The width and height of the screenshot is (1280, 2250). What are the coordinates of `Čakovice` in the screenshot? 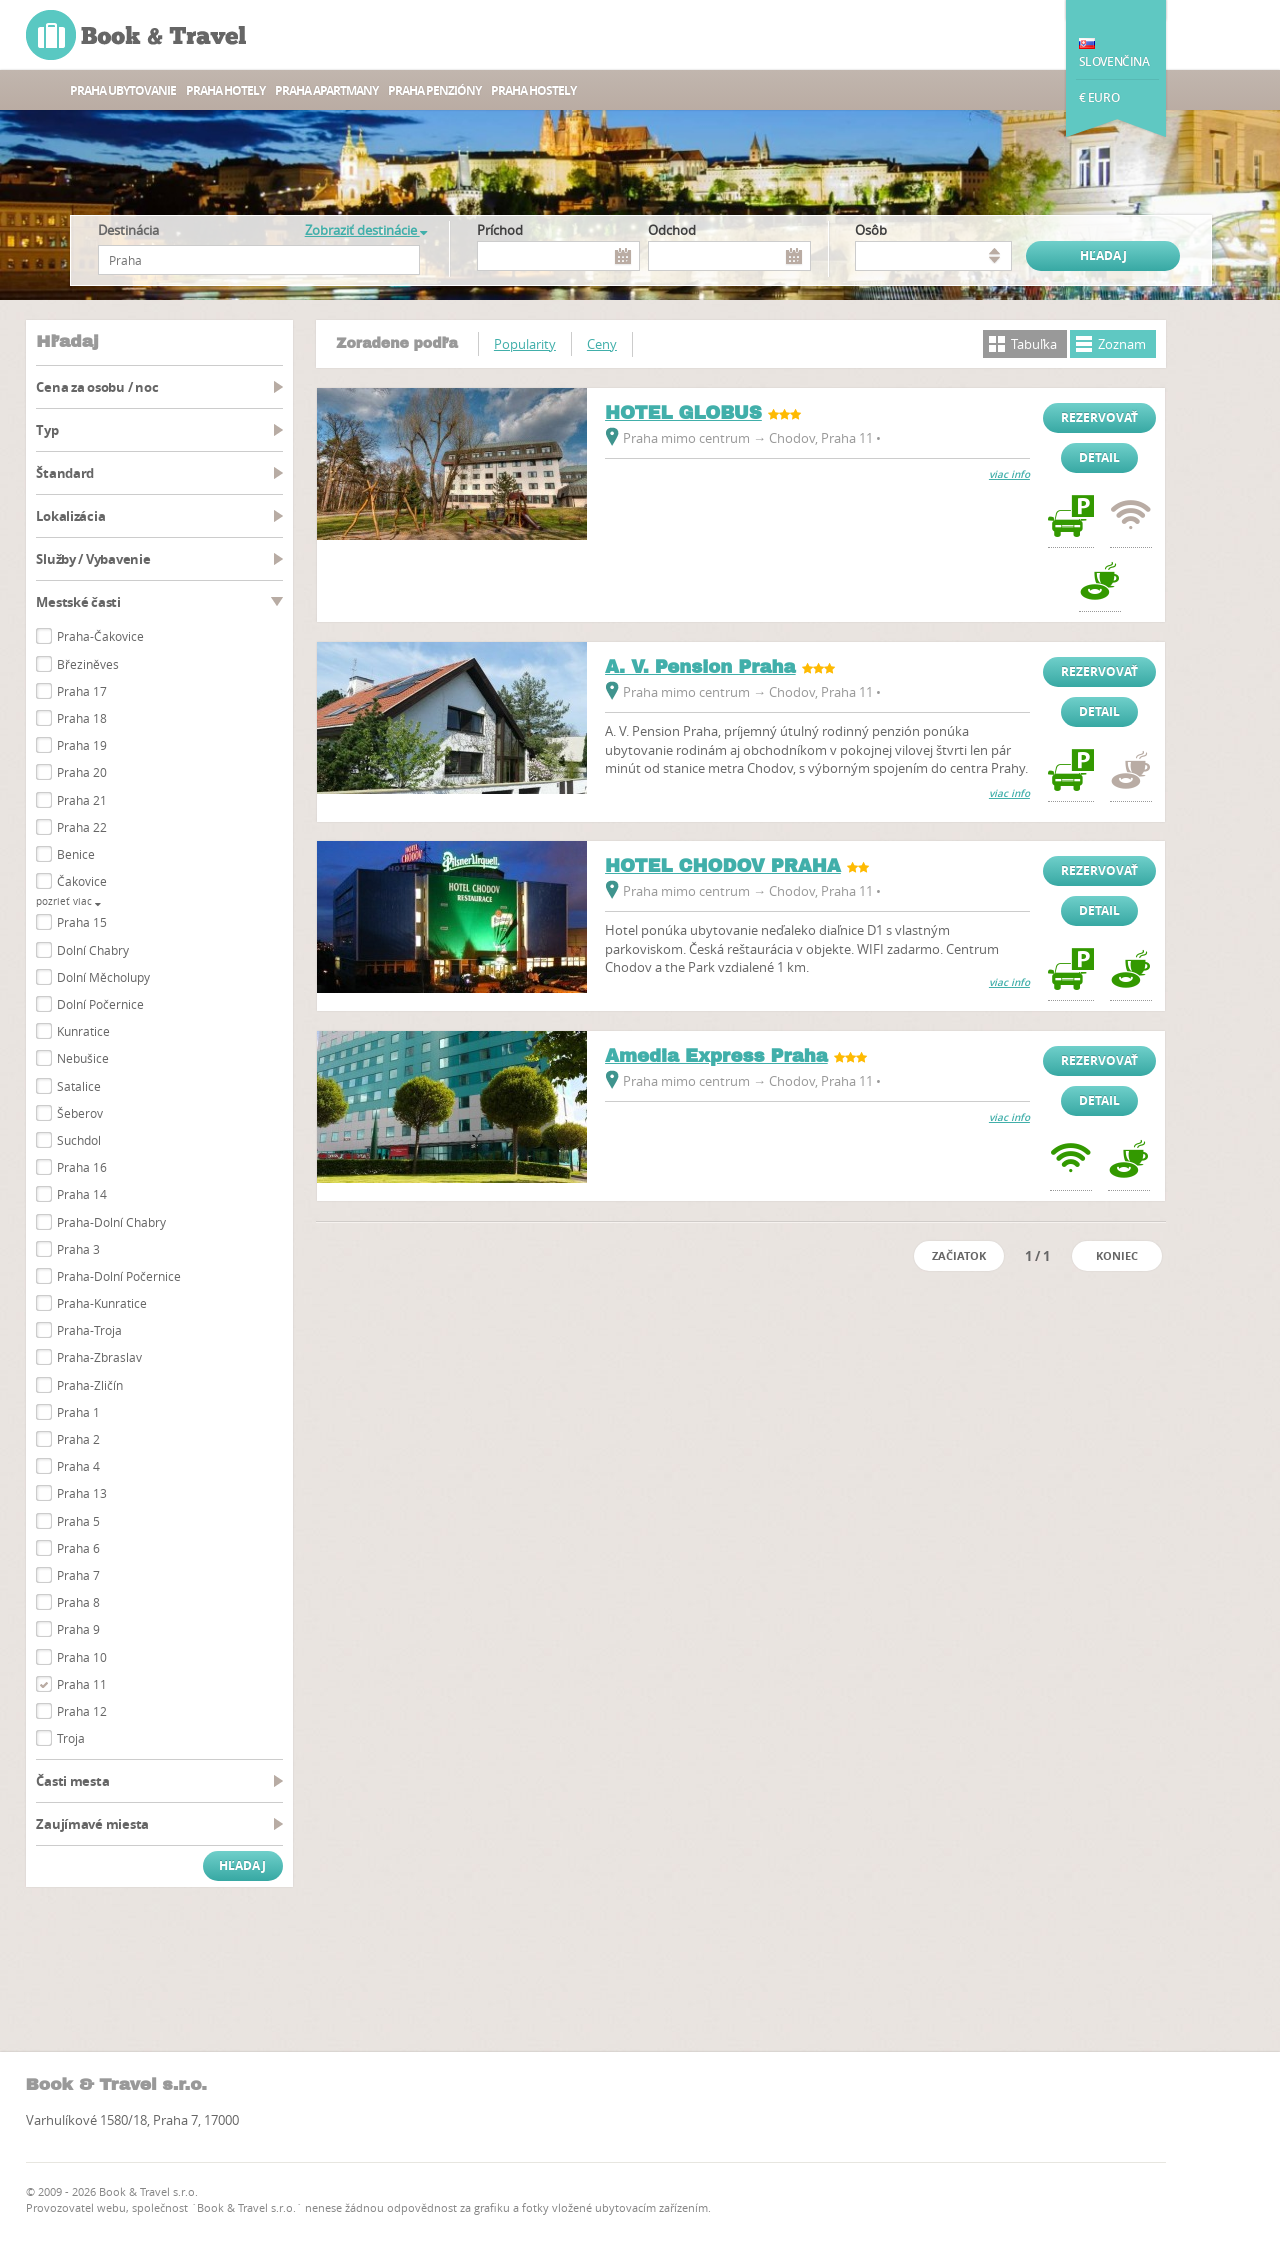 It's located at (82, 881).